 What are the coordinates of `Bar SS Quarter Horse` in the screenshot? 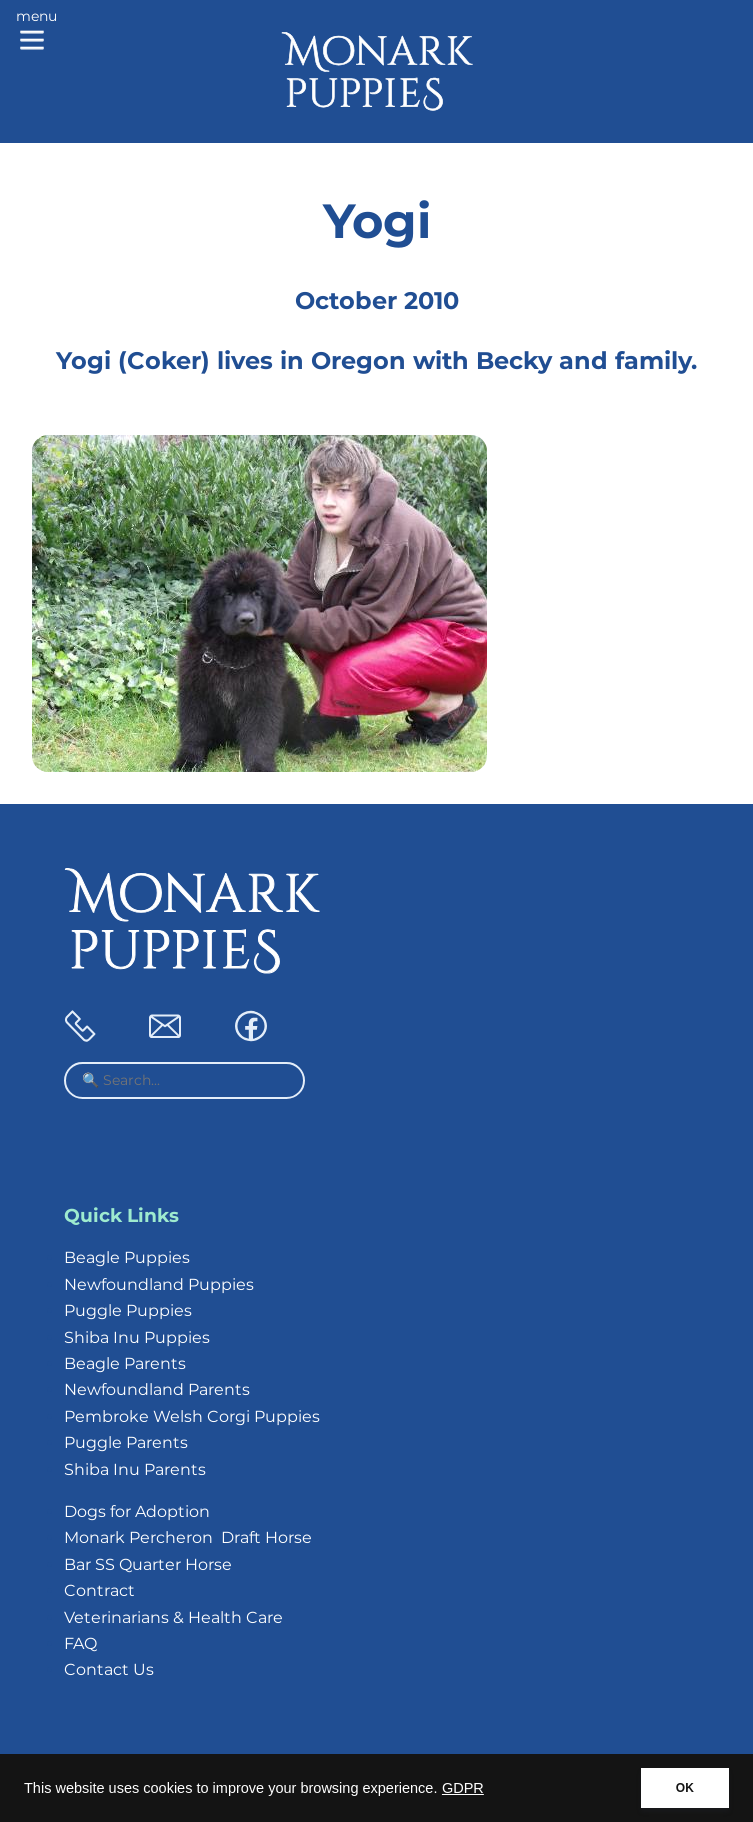 It's located at (148, 1564).